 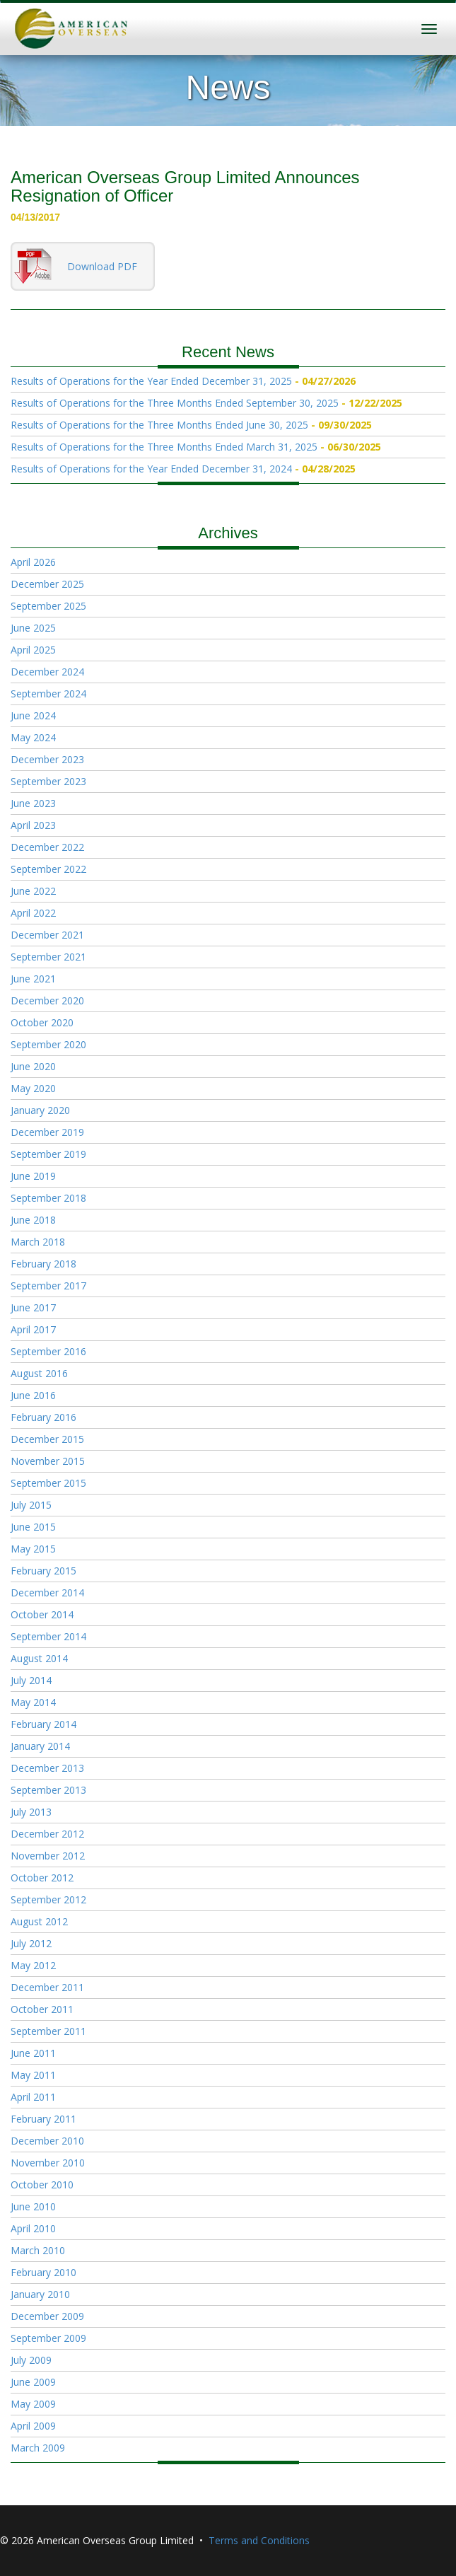 I want to click on April 2017, so click(x=33, y=1329).